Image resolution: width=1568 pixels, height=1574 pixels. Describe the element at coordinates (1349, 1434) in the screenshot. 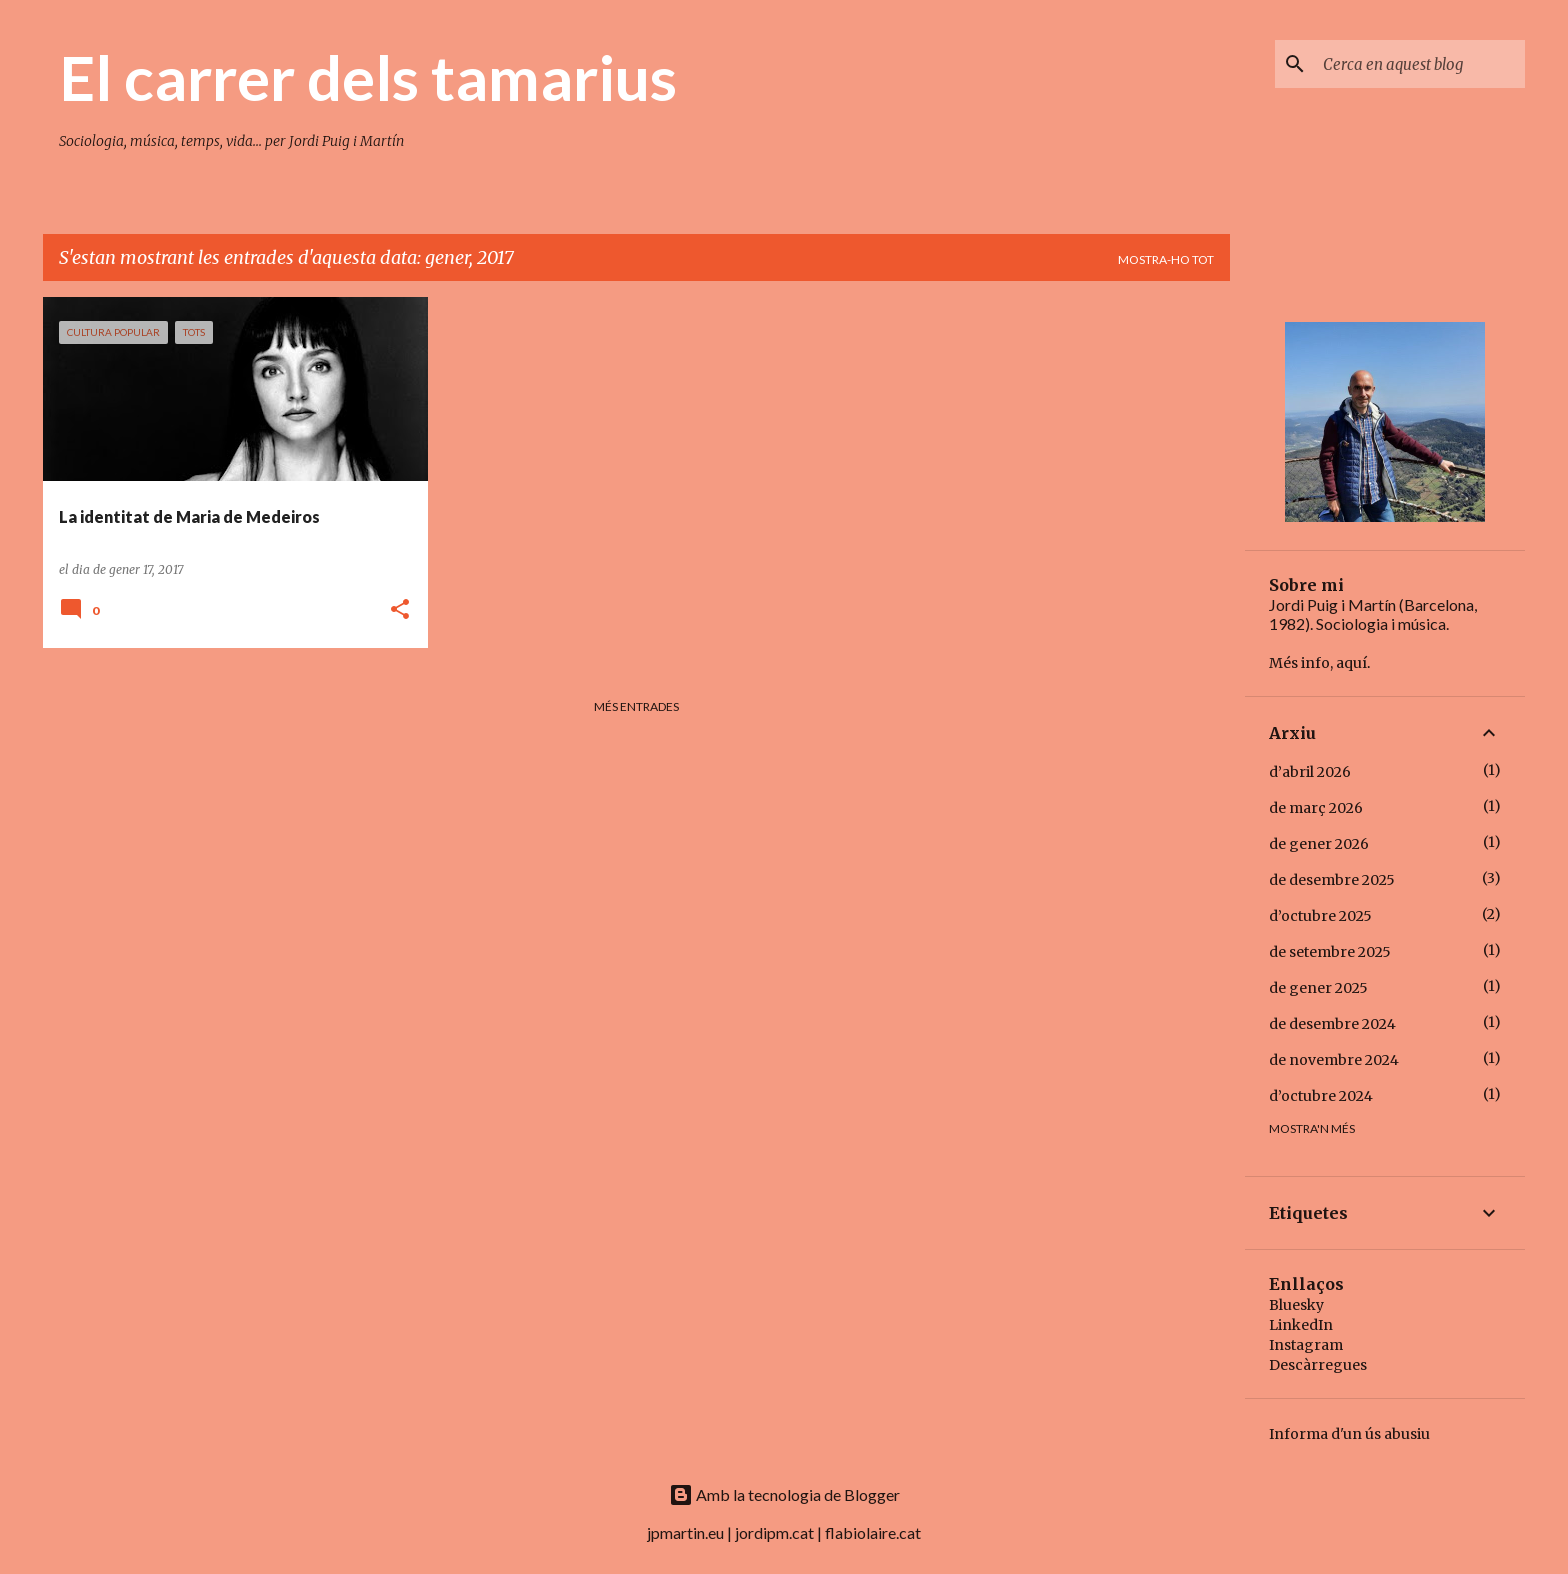

I see `Informa d'un ús abusiu` at that location.